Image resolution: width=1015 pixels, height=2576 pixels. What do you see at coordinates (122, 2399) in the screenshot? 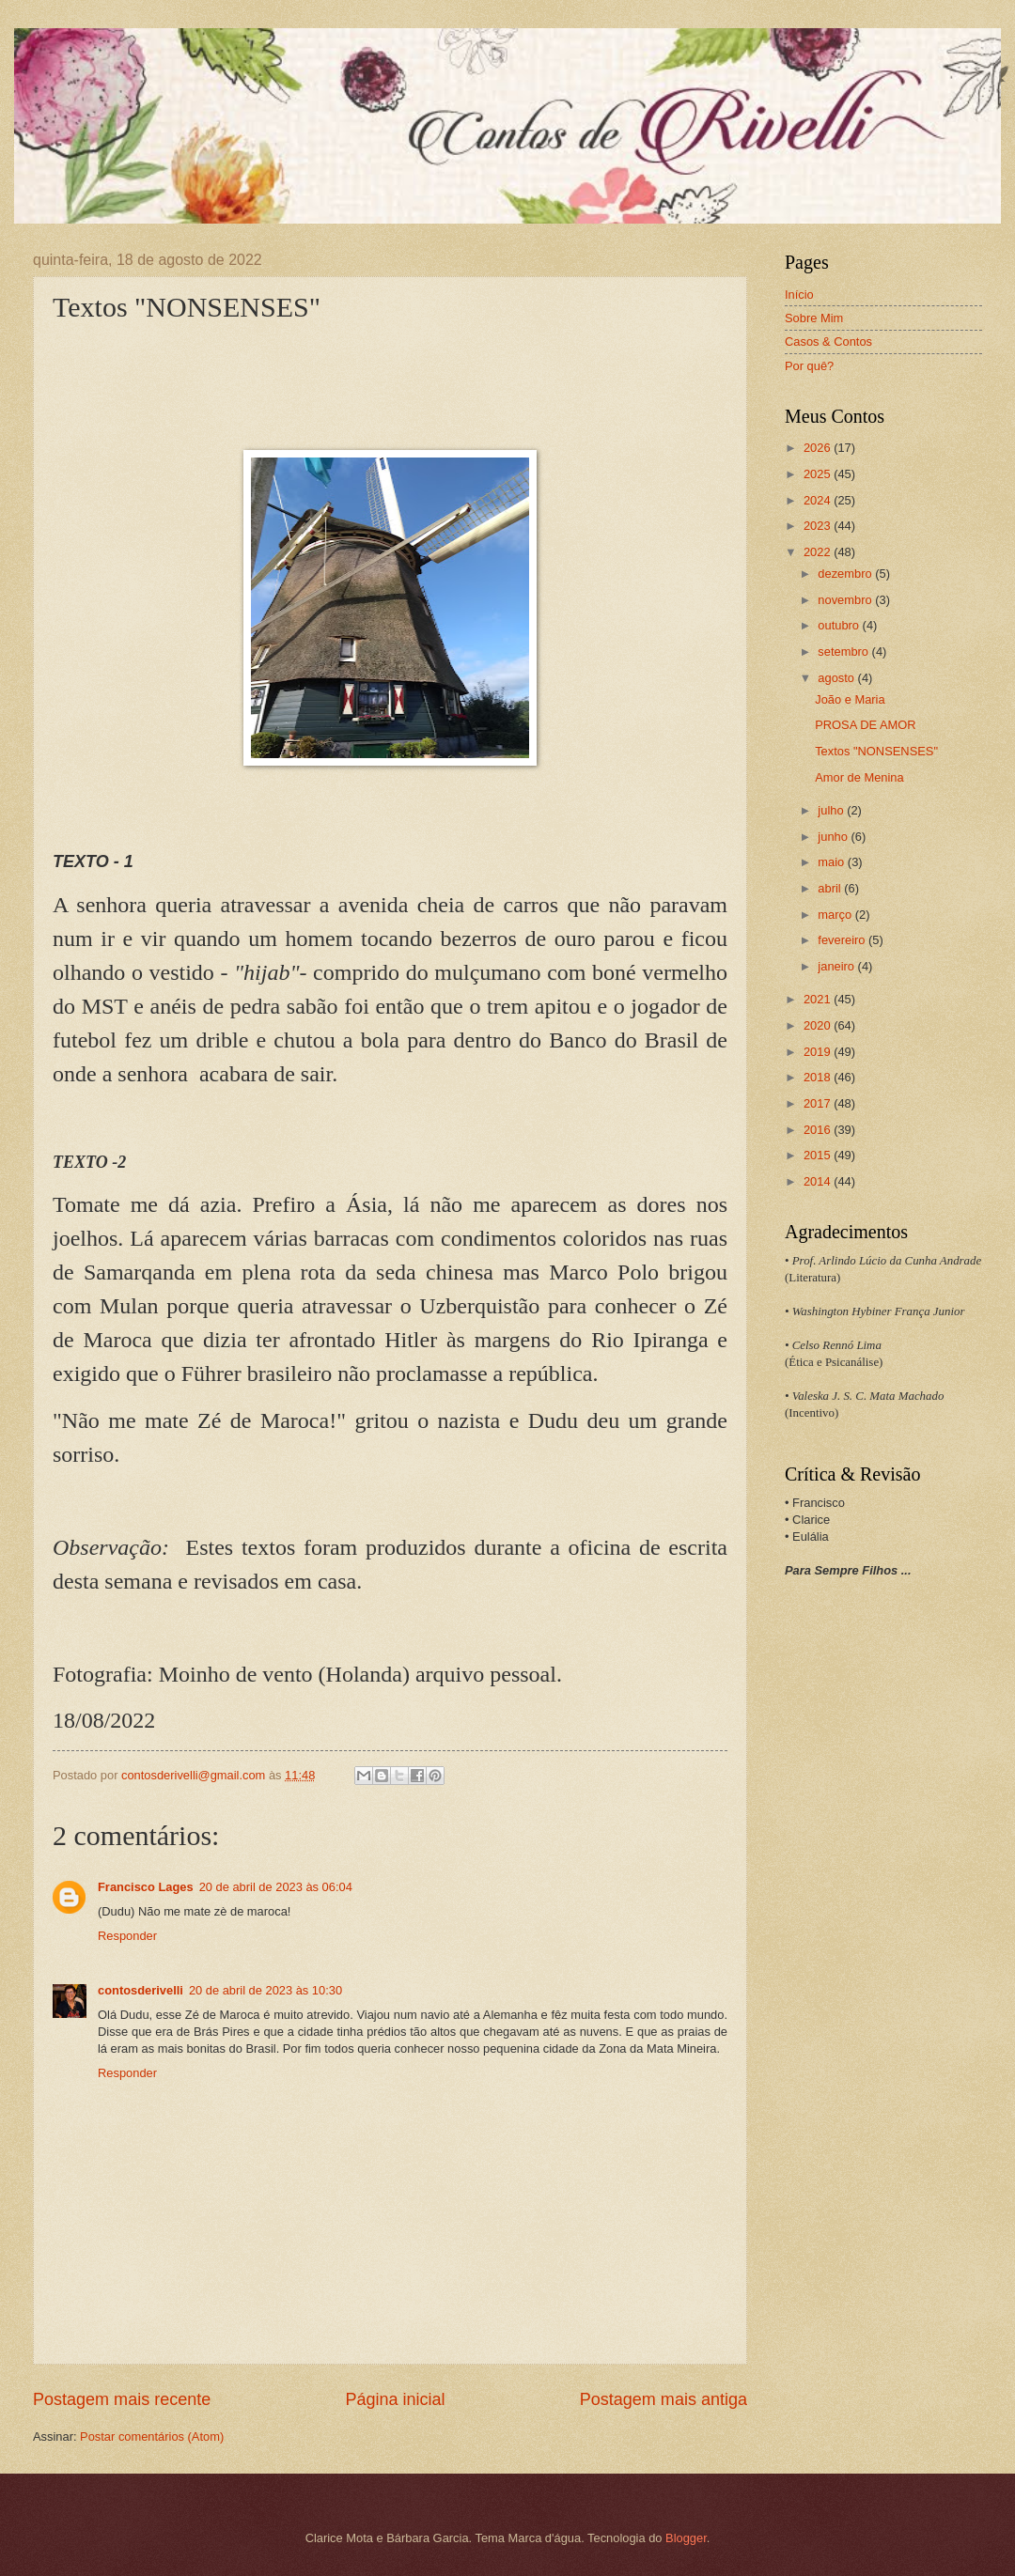
I see `Postagem mais recente` at bounding box center [122, 2399].